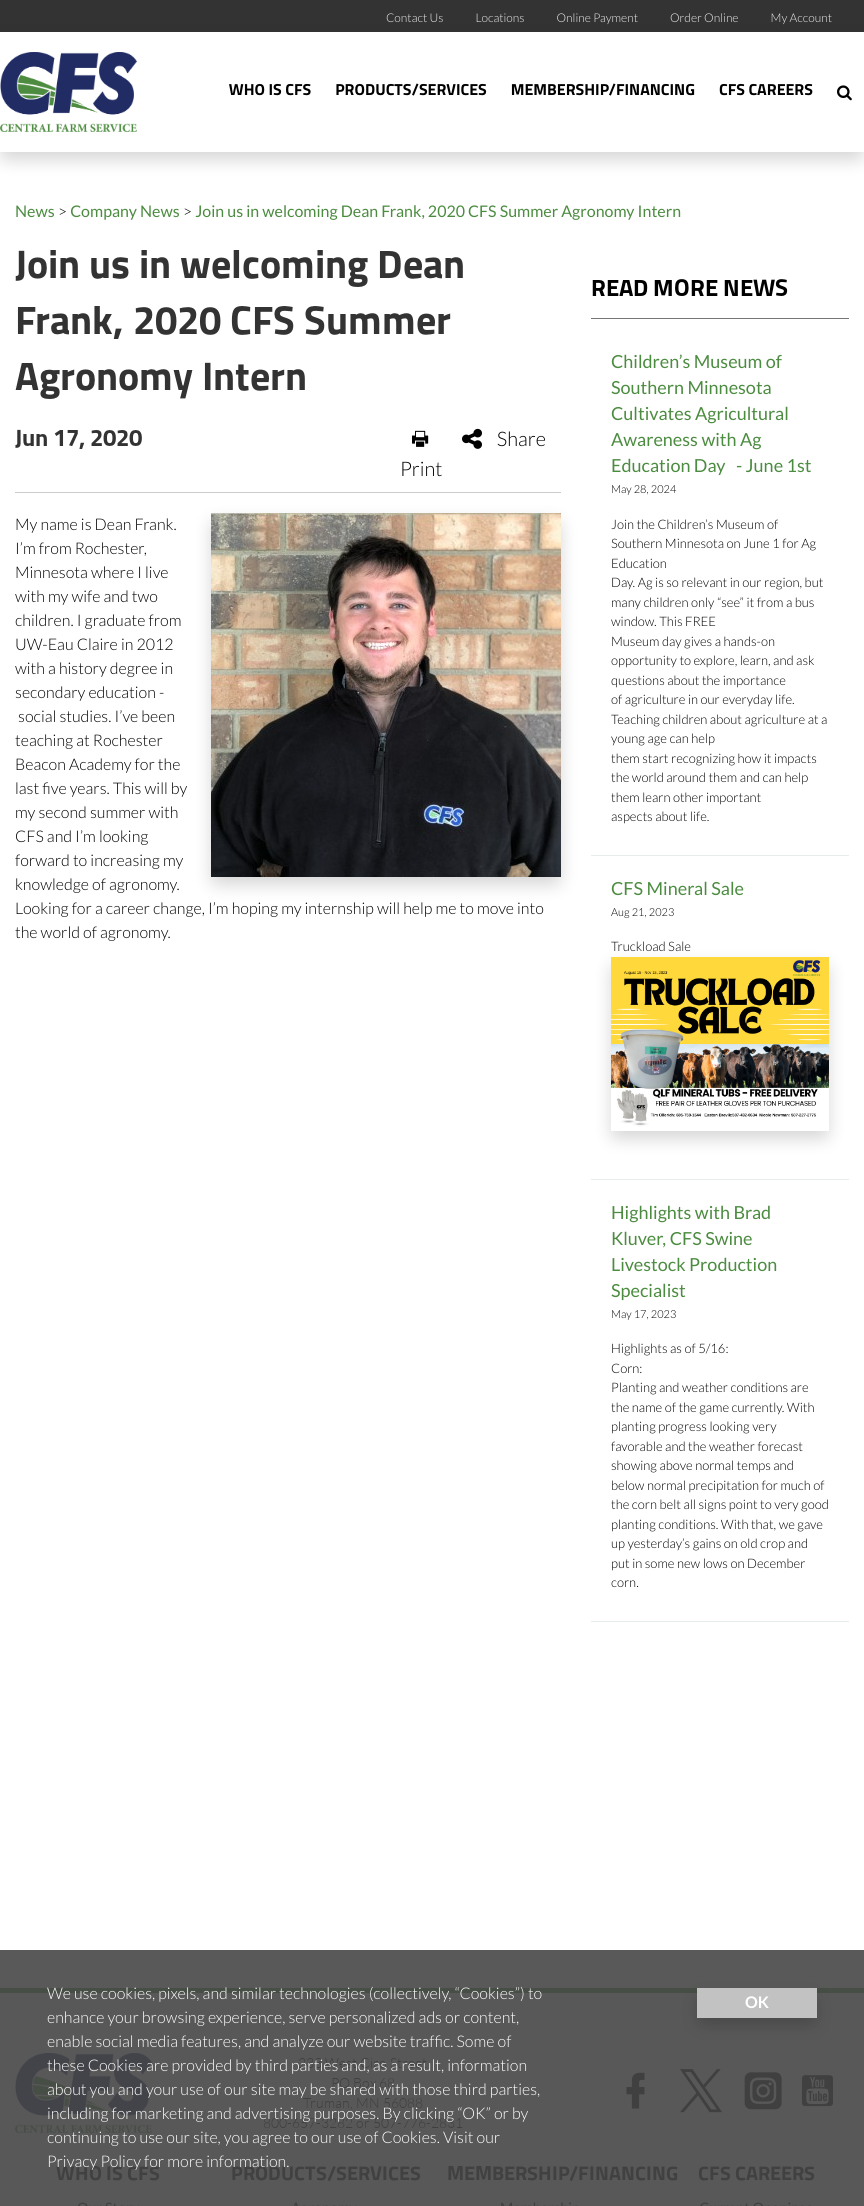 The width and height of the screenshot is (864, 2206). Describe the element at coordinates (35, 211) in the screenshot. I see `News` at that location.